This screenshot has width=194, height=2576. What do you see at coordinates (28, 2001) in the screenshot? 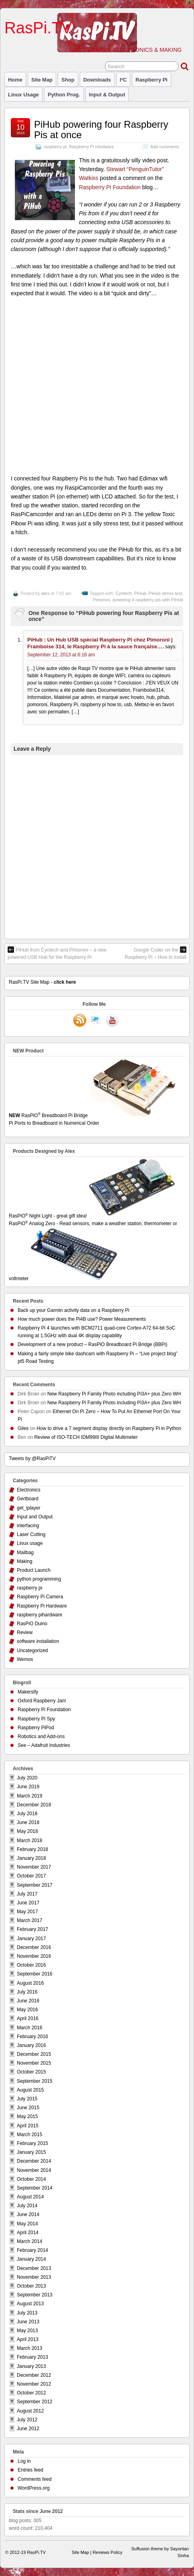
I see `June 2016` at bounding box center [28, 2001].